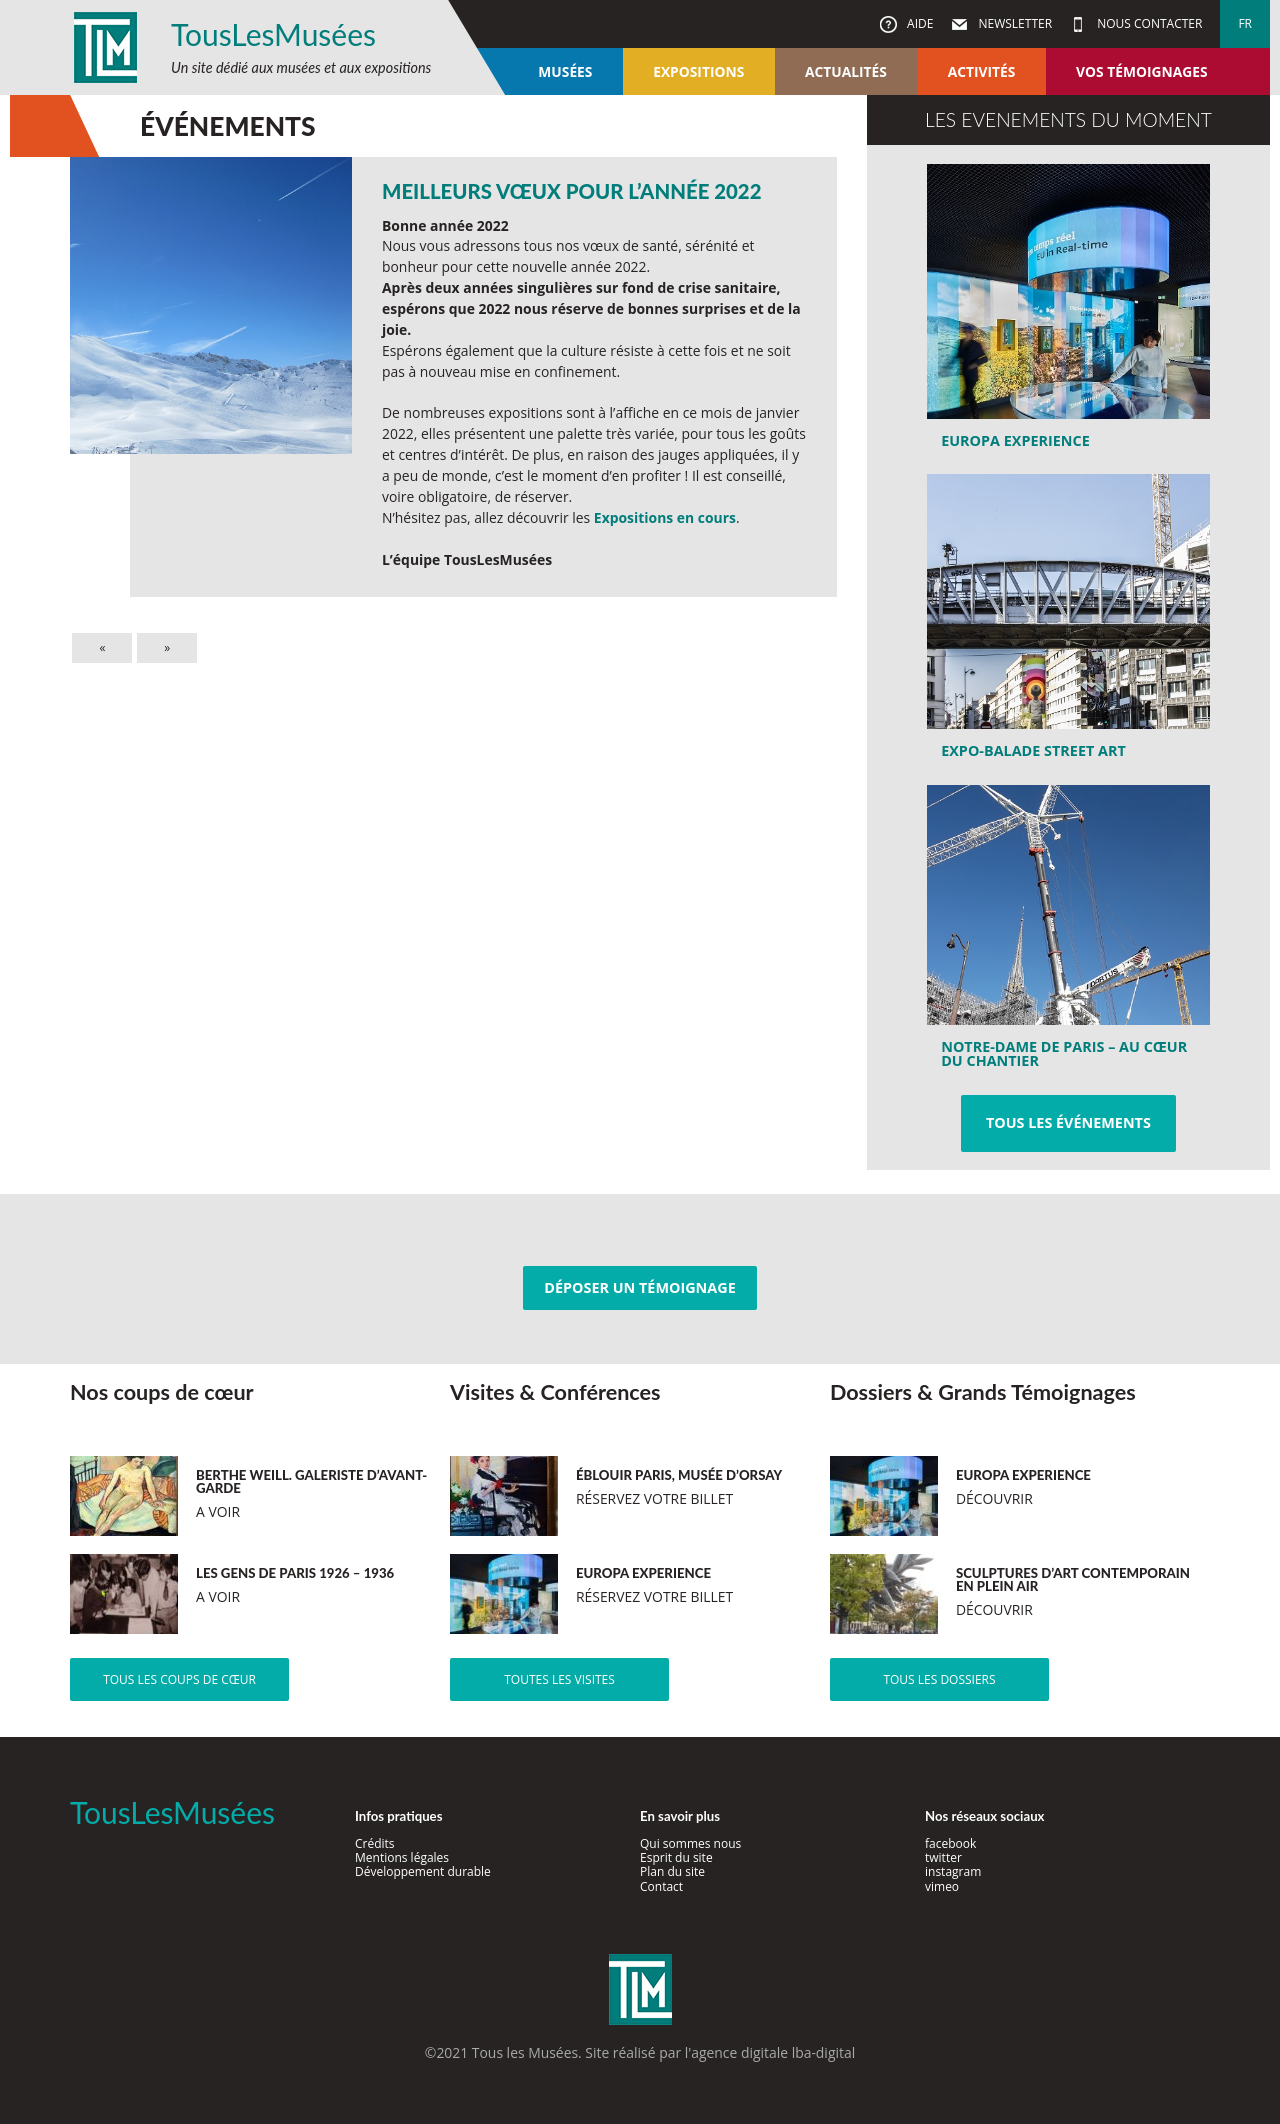  Describe the element at coordinates (402, 1857) in the screenshot. I see `Mentions légales` at that location.